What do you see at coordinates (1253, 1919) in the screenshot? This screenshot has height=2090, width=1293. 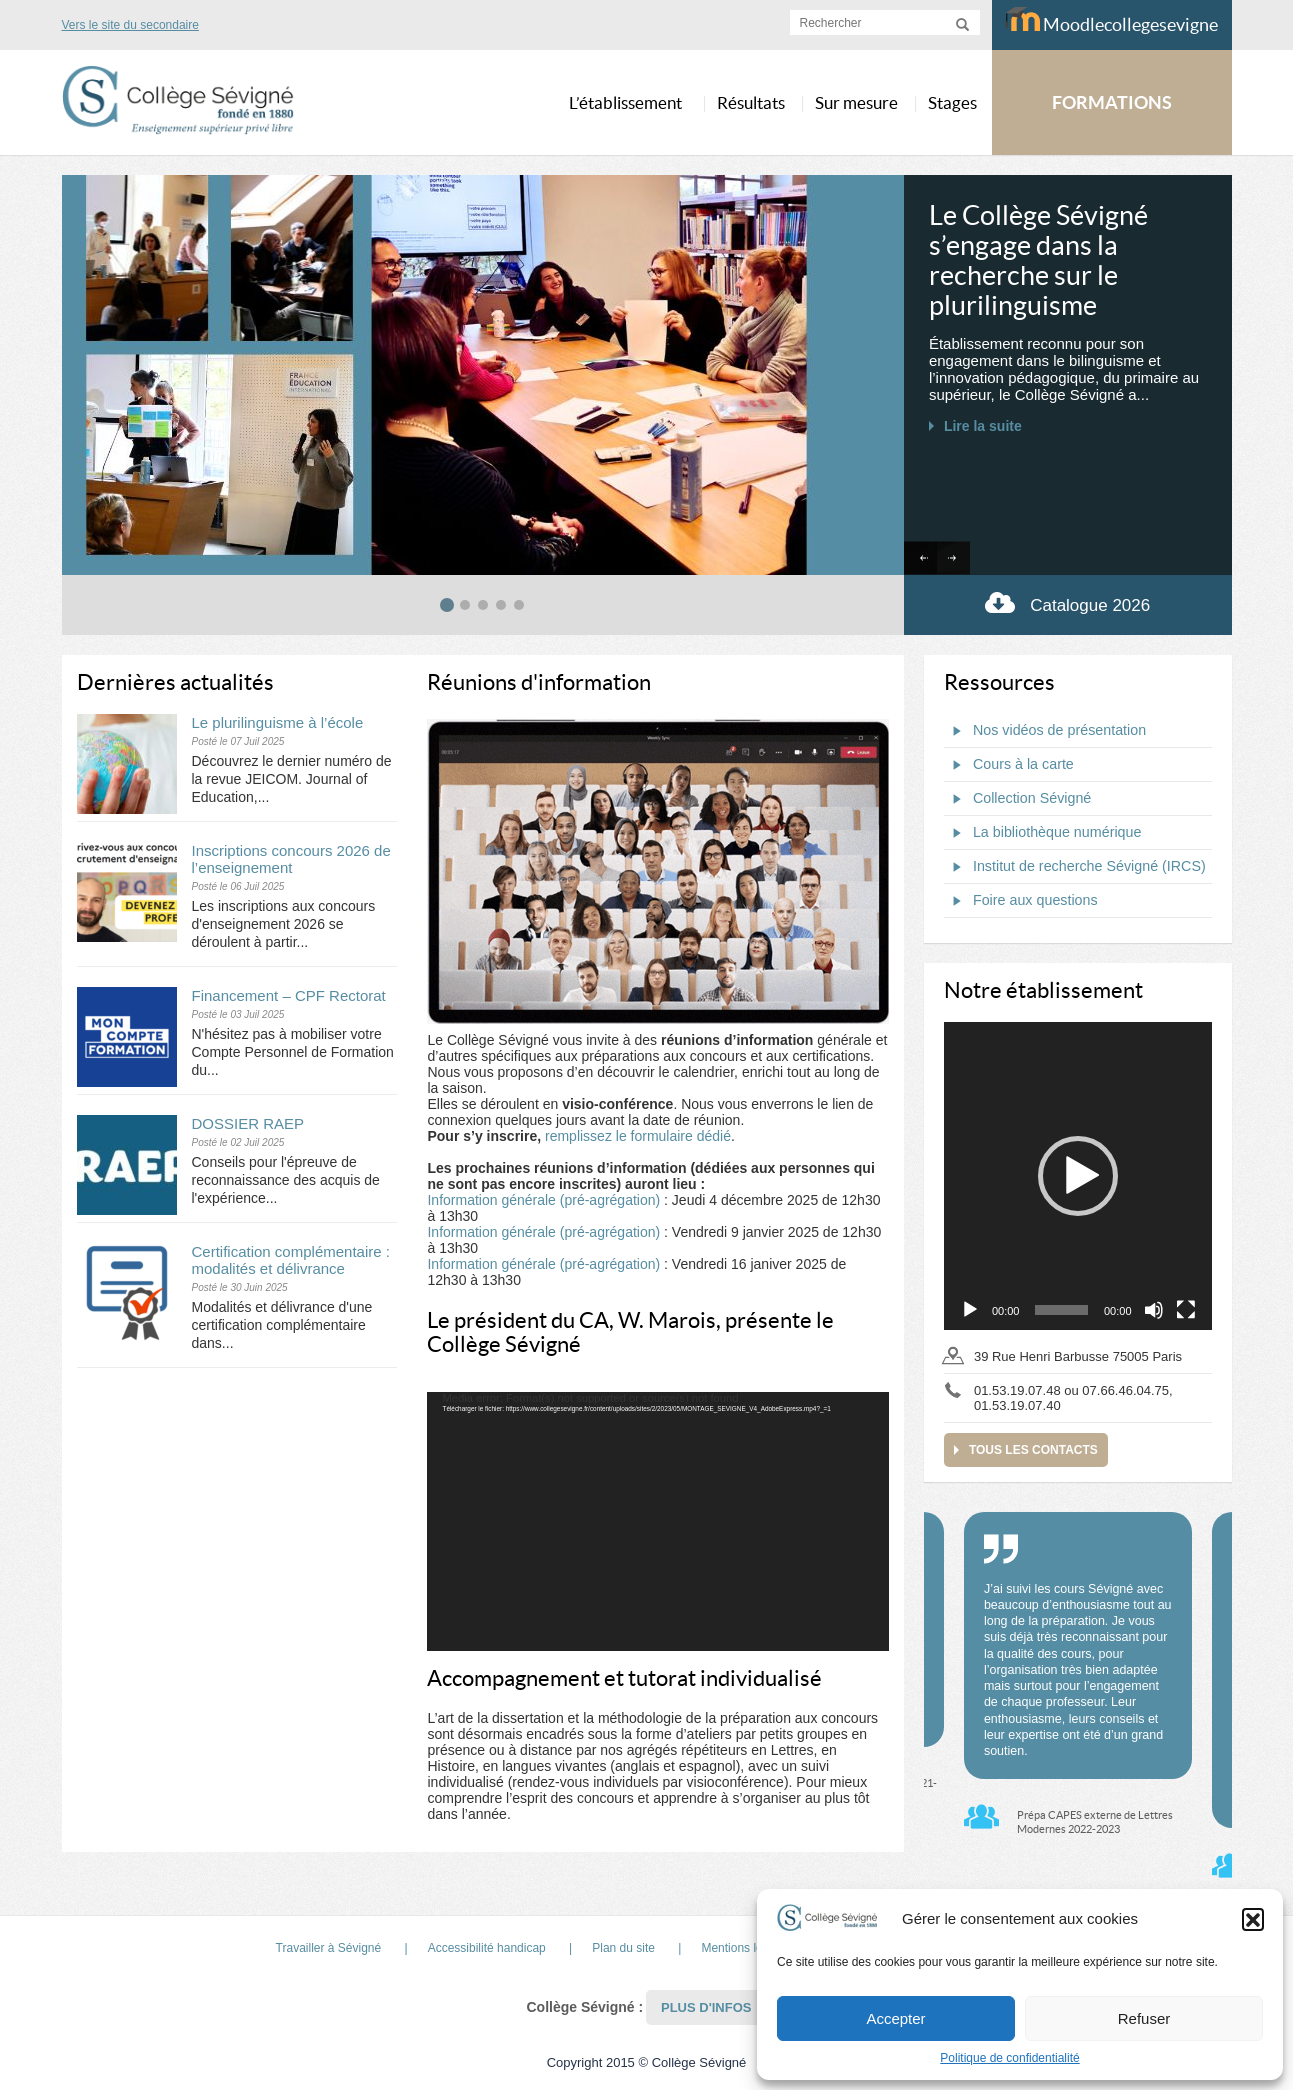 I see `[button]` at bounding box center [1253, 1919].